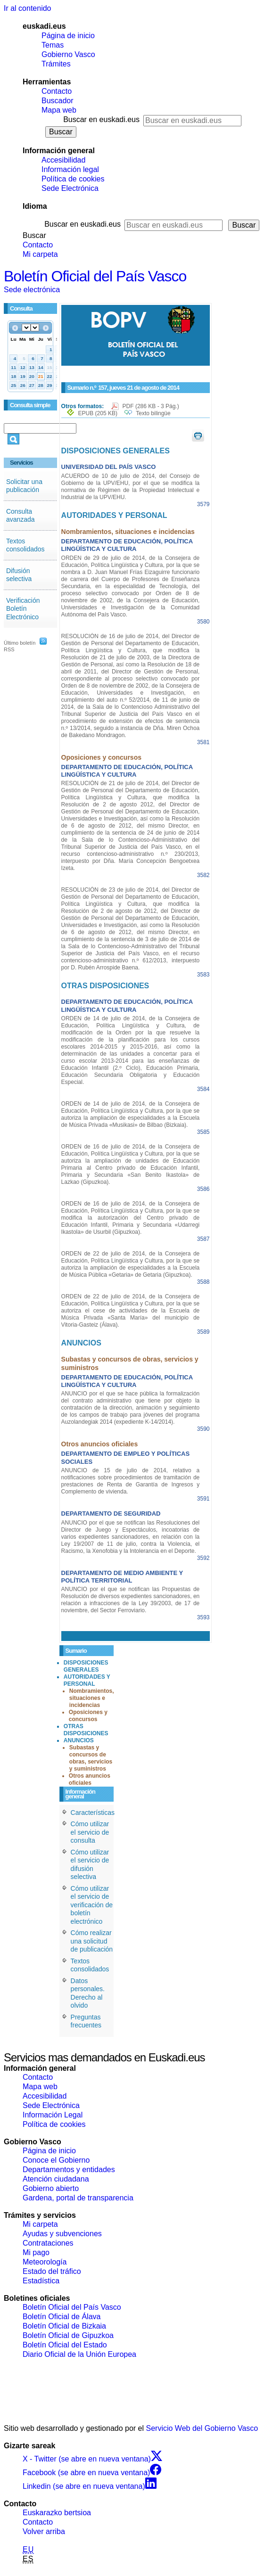  Describe the element at coordinates (56, 64) in the screenshot. I see `Trámites` at that location.